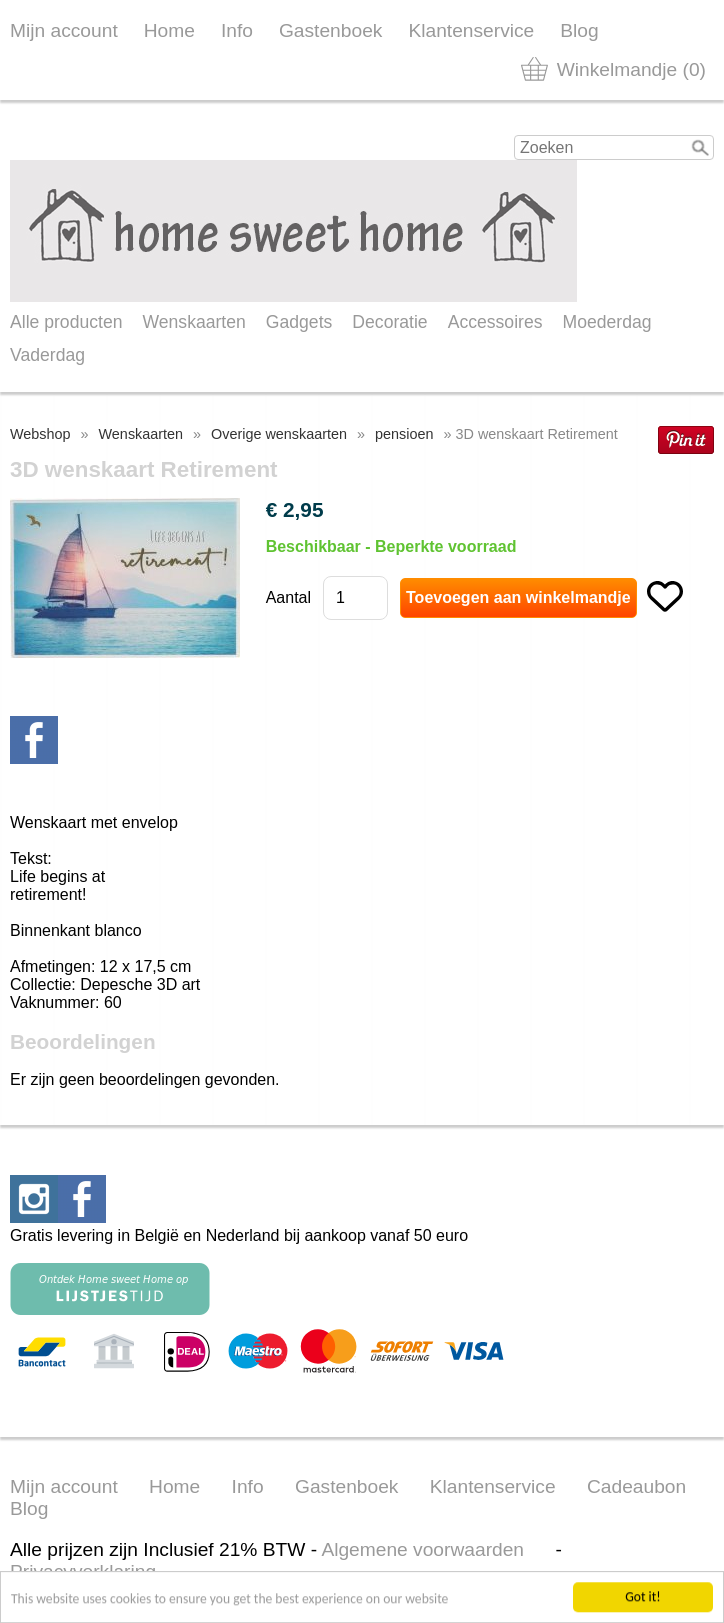  What do you see at coordinates (47, 355) in the screenshot?
I see `Vaderdag` at bounding box center [47, 355].